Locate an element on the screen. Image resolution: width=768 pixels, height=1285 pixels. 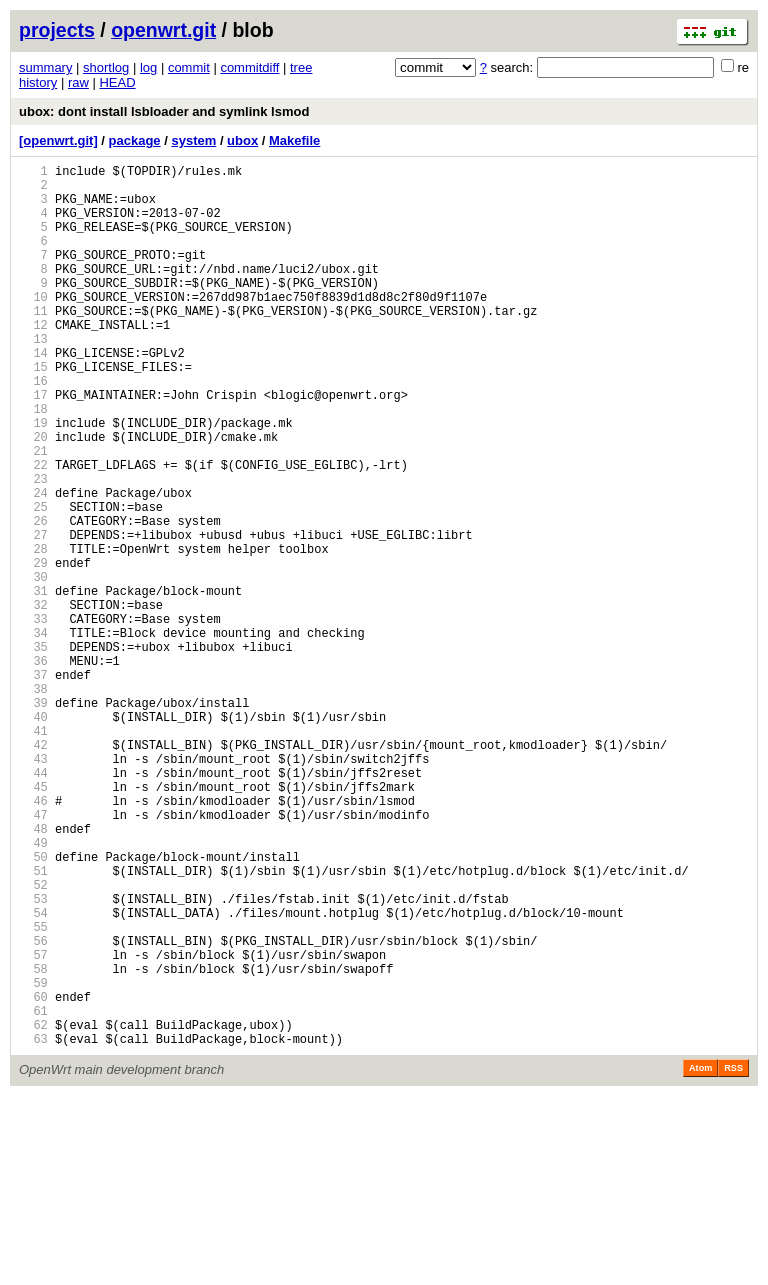
53 is located at coordinates (33, 1057).